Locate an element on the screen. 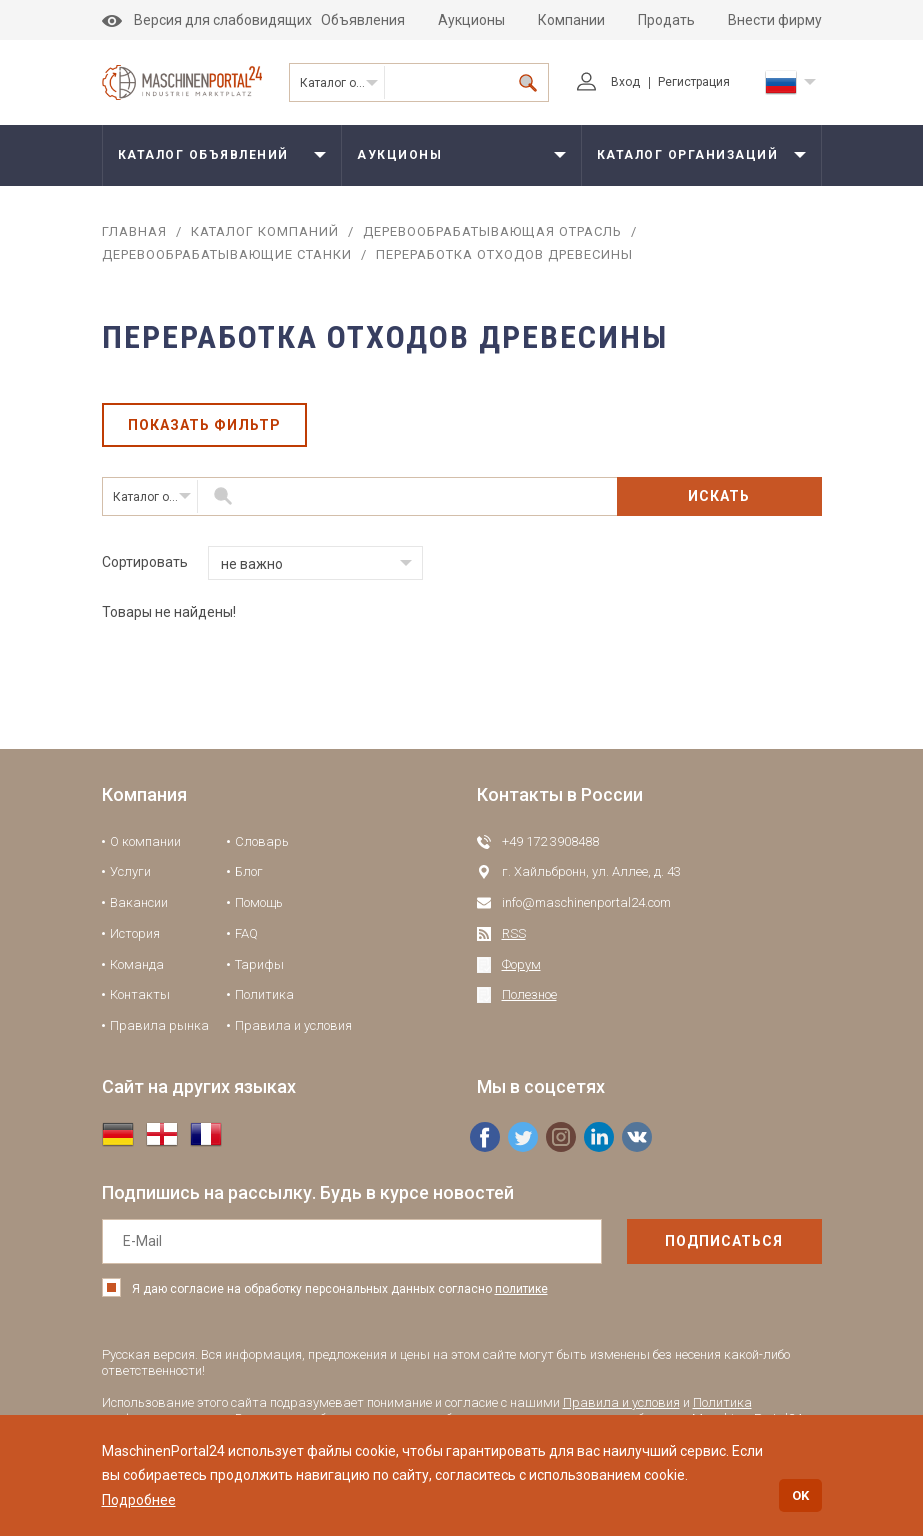 This screenshot has width=923, height=1536. О компании is located at coordinates (145, 841).